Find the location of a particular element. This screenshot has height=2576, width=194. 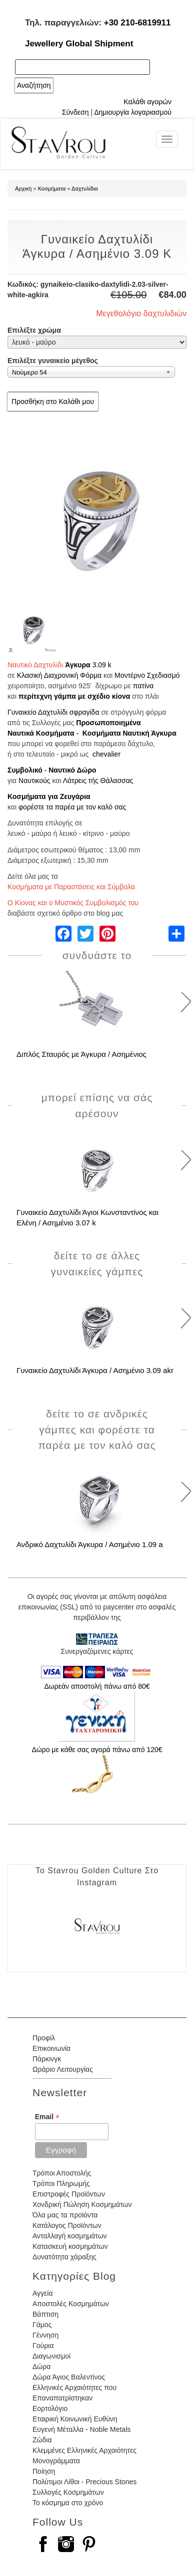

Γυναικείο Δαχτυλίδι is located at coordinates (38, 712).